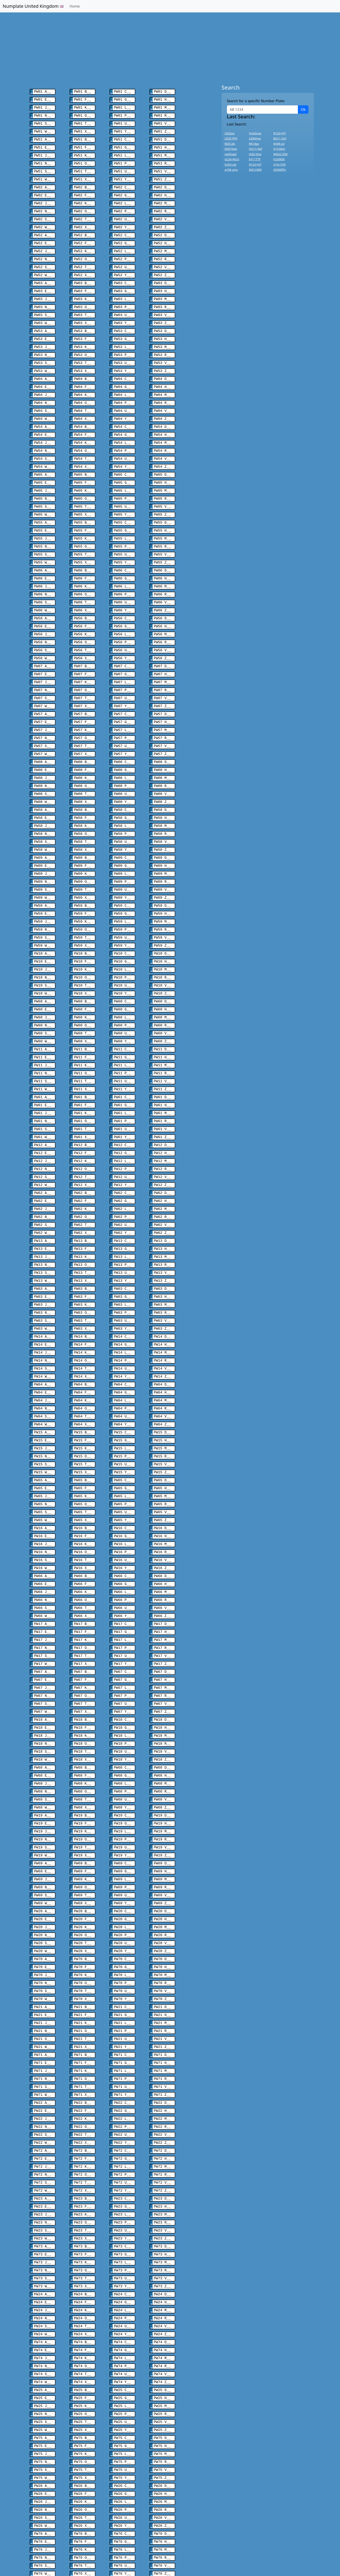 The image size is (340, 2576). I want to click on PW53 J__, so click(42, 332).